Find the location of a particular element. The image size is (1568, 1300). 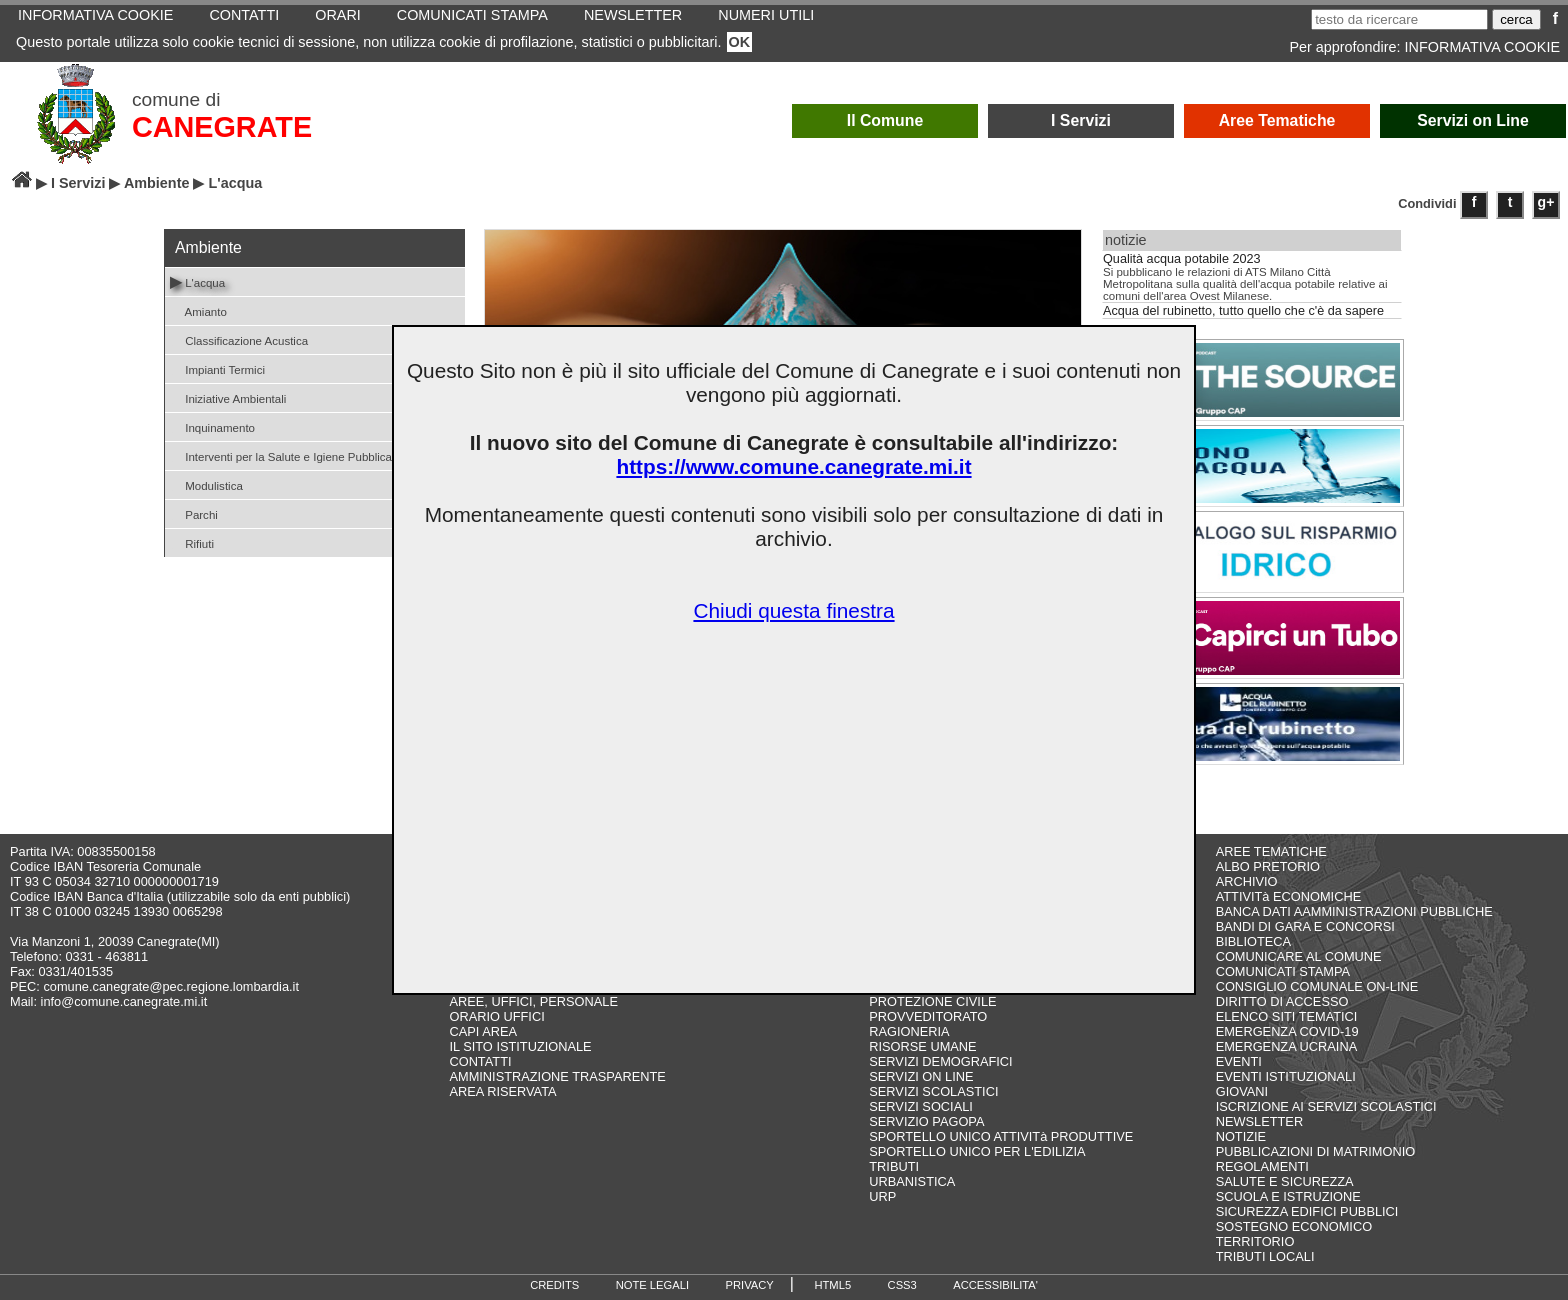

CSS3 is located at coordinates (902, 1285).